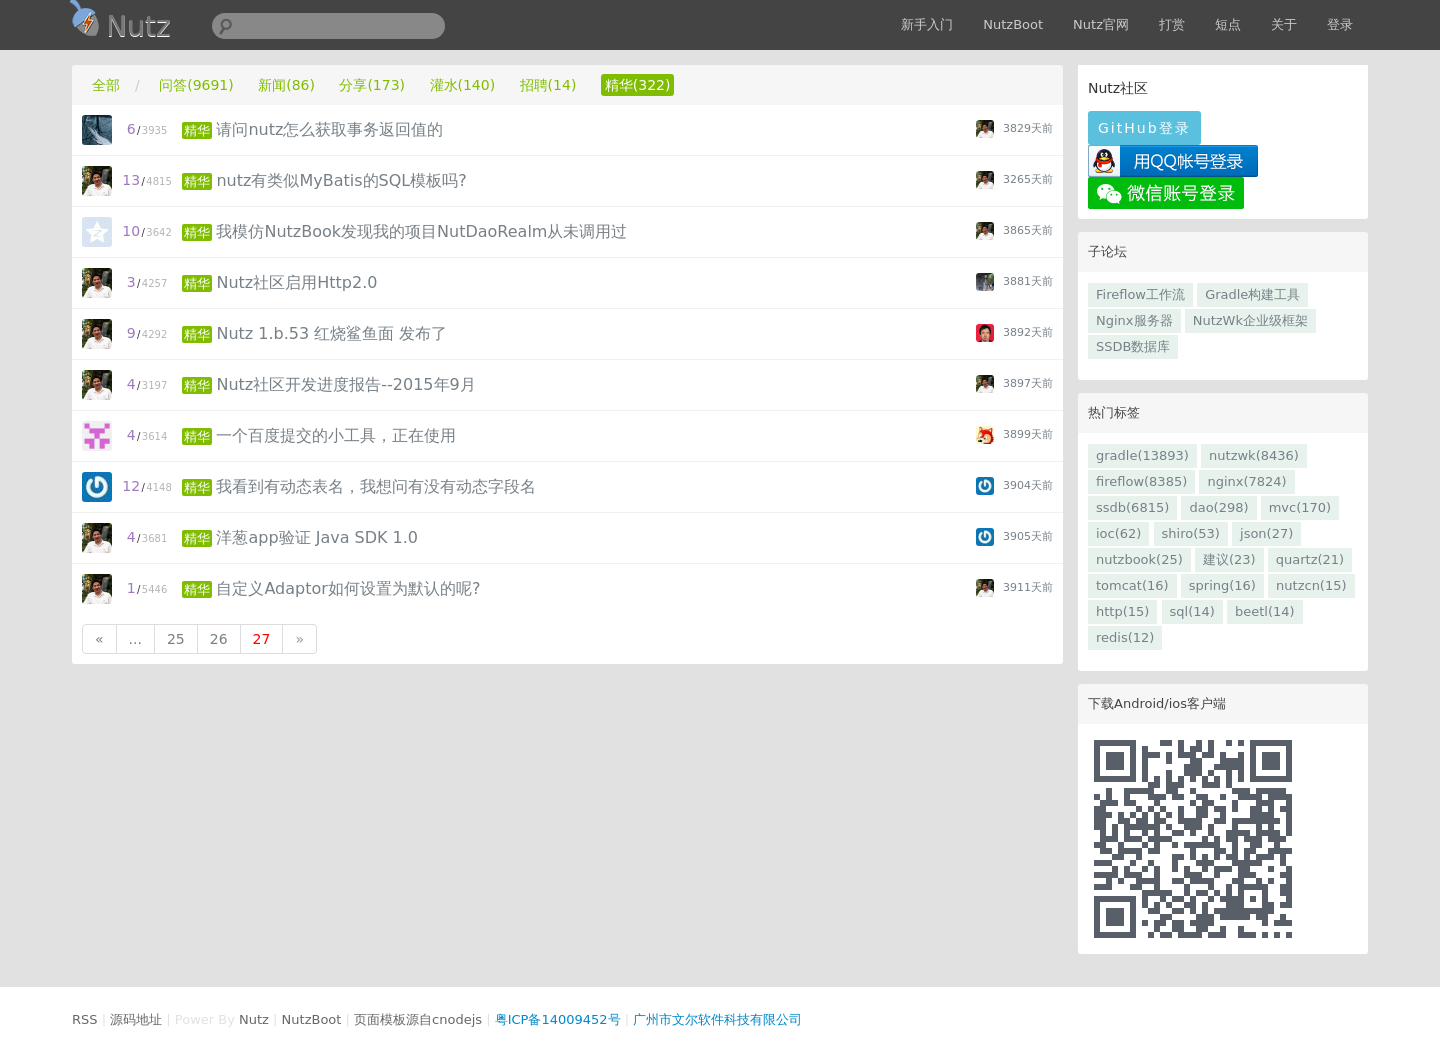  What do you see at coordinates (286, 85) in the screenshot?
I see `新闻(86)` at bounding box center [286, 85].